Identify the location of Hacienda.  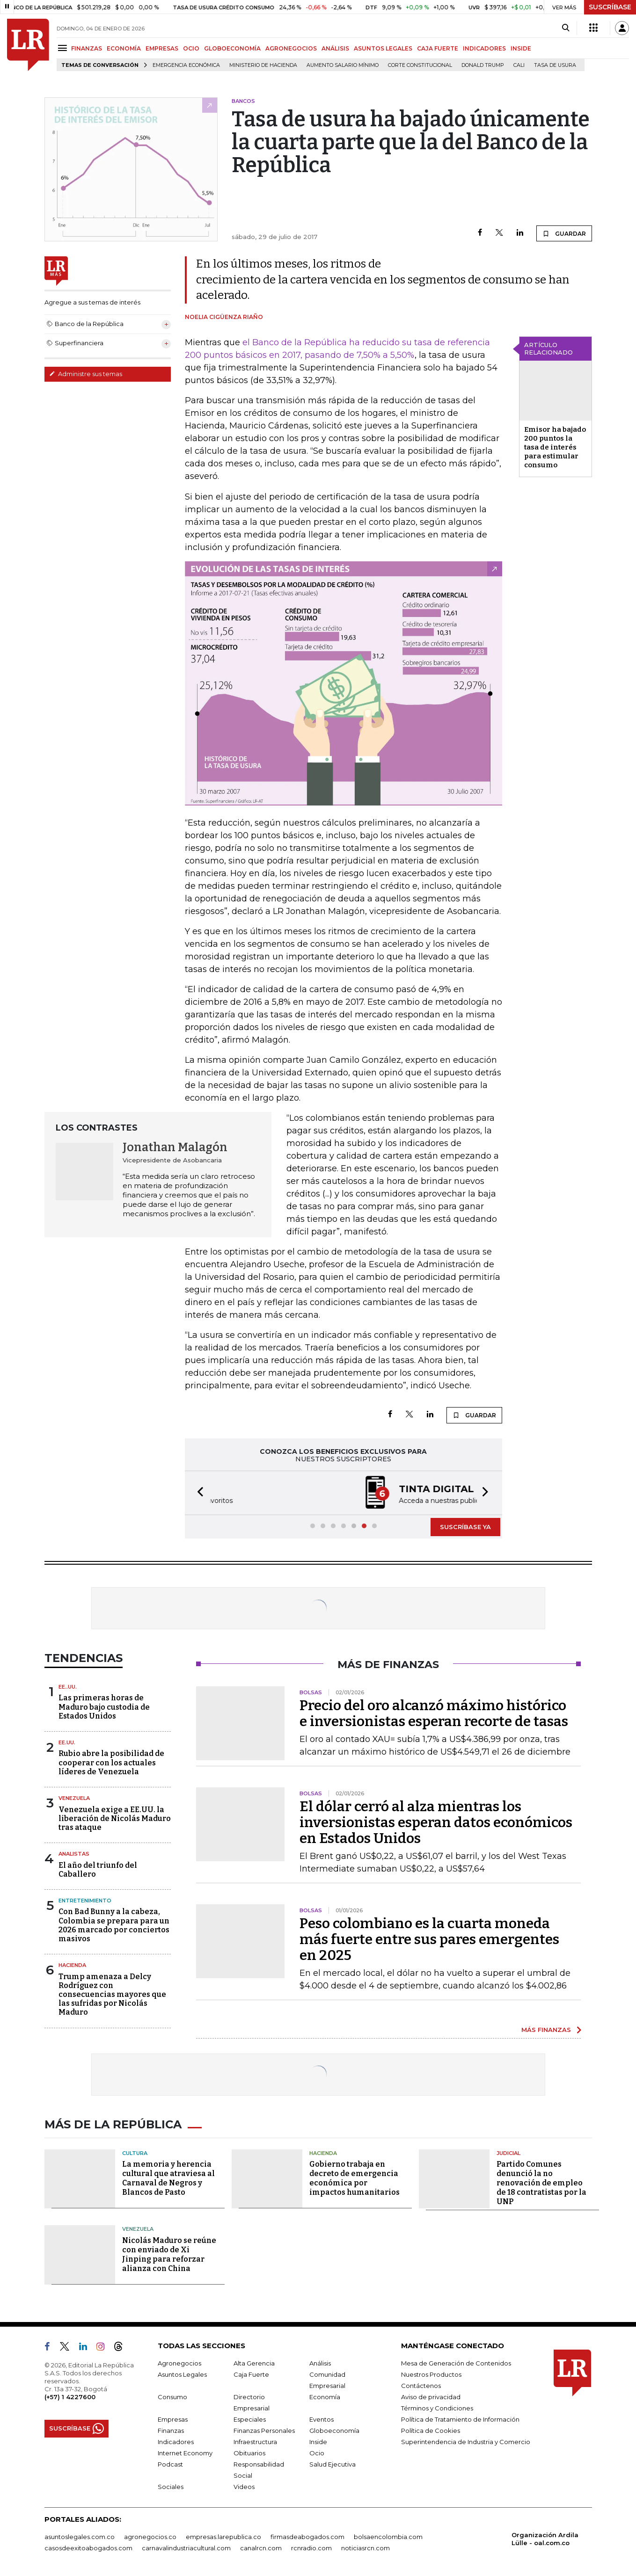
(72, 1965).